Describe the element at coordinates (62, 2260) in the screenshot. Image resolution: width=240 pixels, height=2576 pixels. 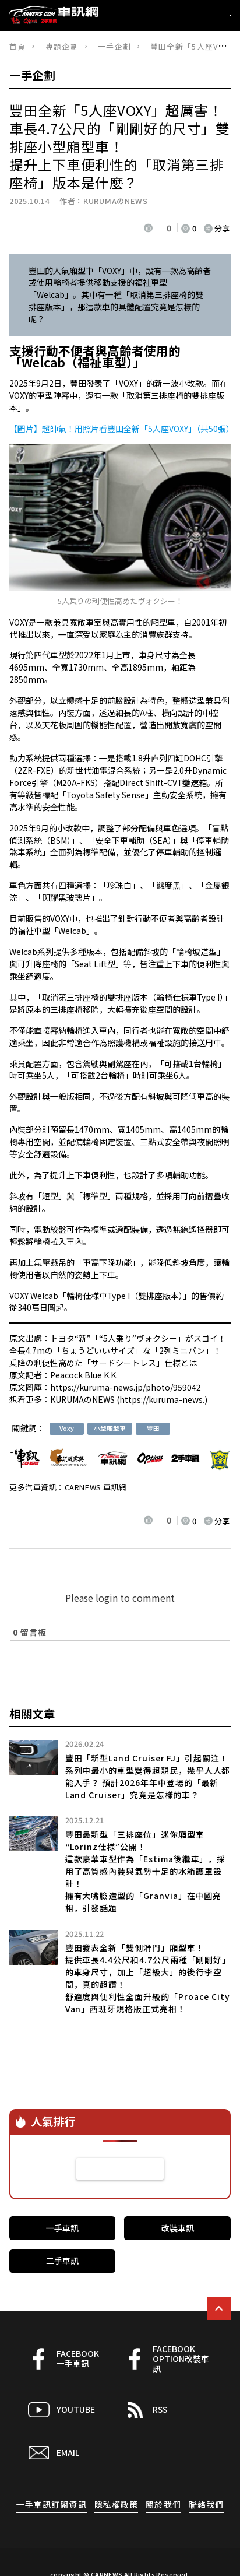
I see `二手車訊` at that location.